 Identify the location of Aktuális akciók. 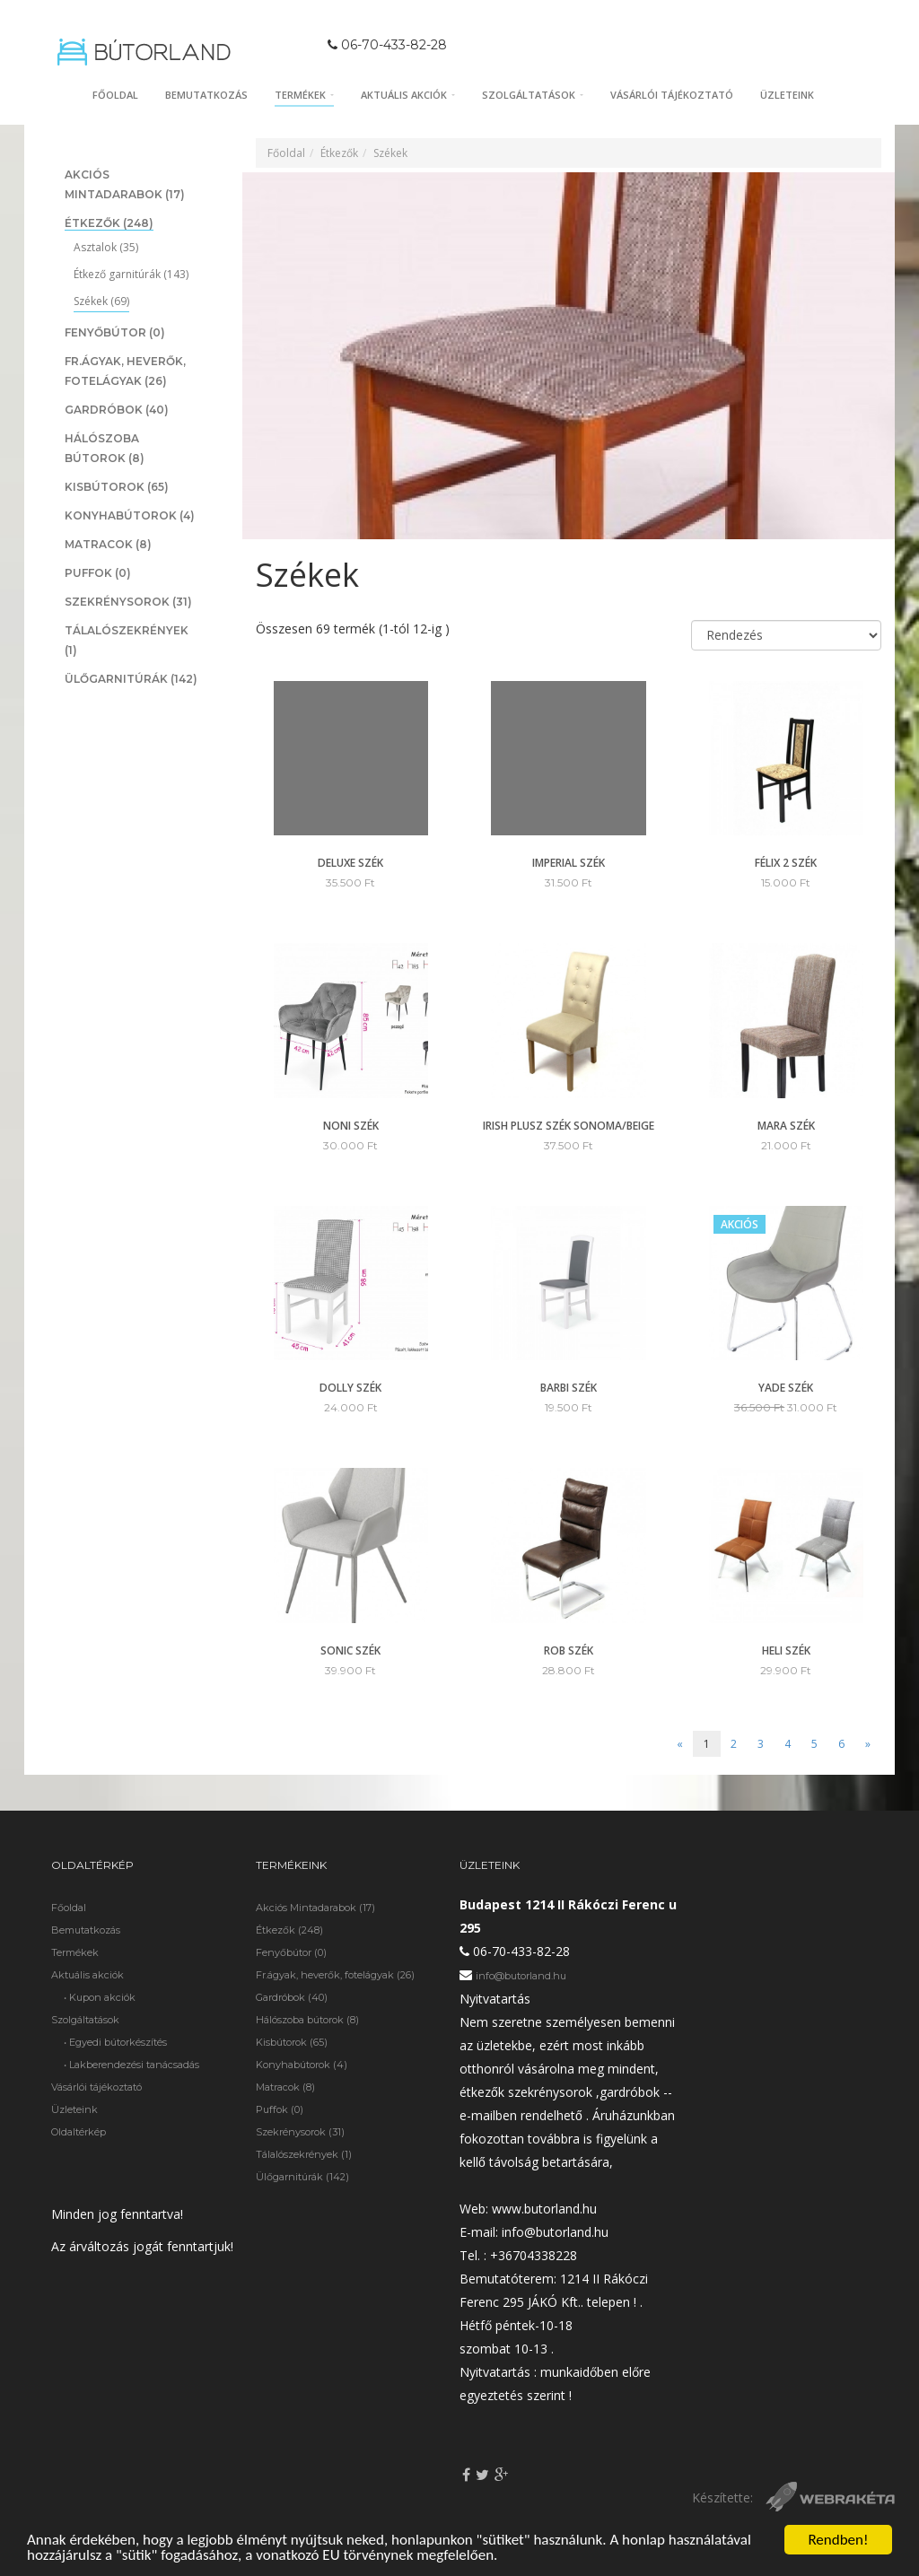
(408, 94).